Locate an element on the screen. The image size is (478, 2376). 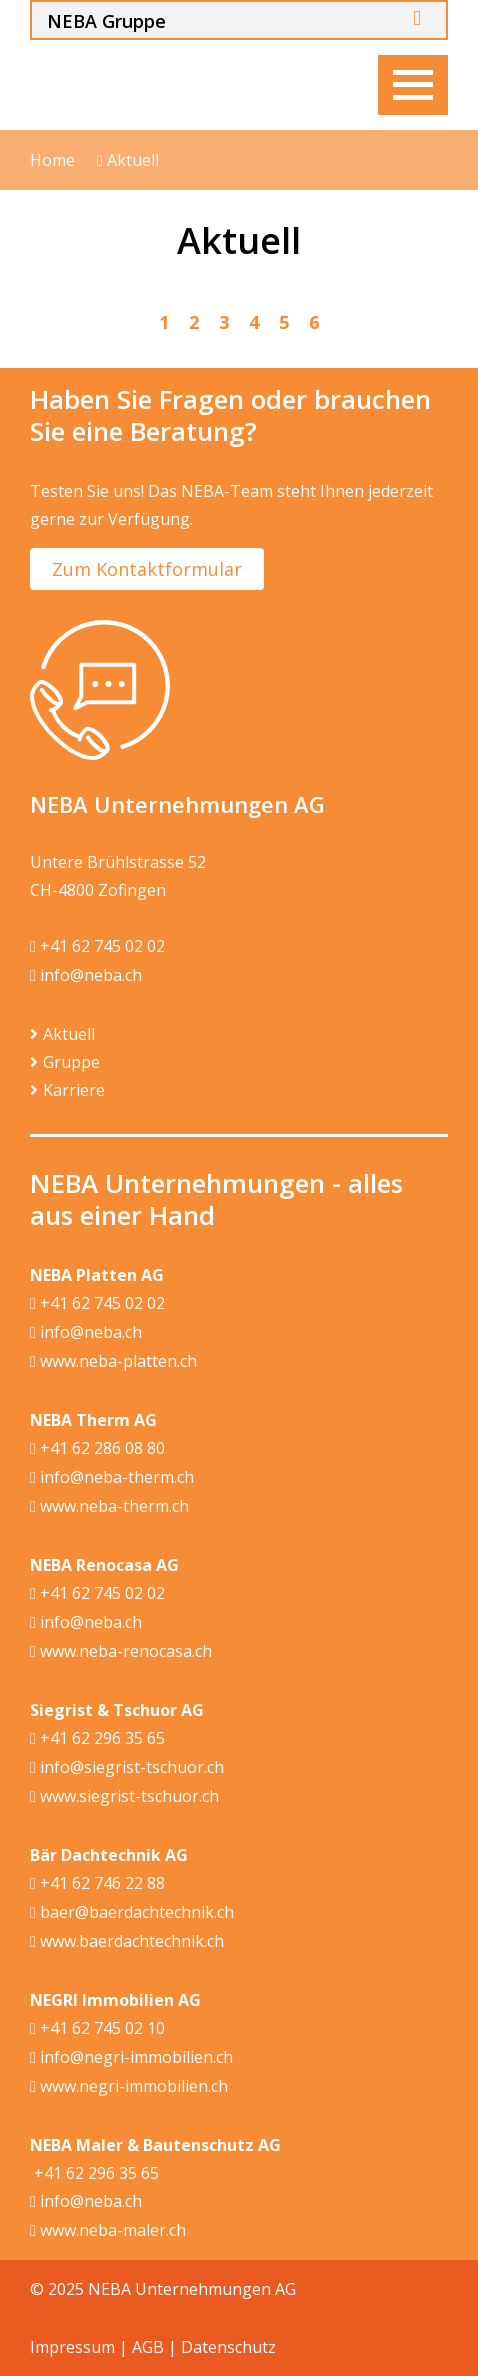
+41 62 745 02 10 is located at coordinates (97, 2029).